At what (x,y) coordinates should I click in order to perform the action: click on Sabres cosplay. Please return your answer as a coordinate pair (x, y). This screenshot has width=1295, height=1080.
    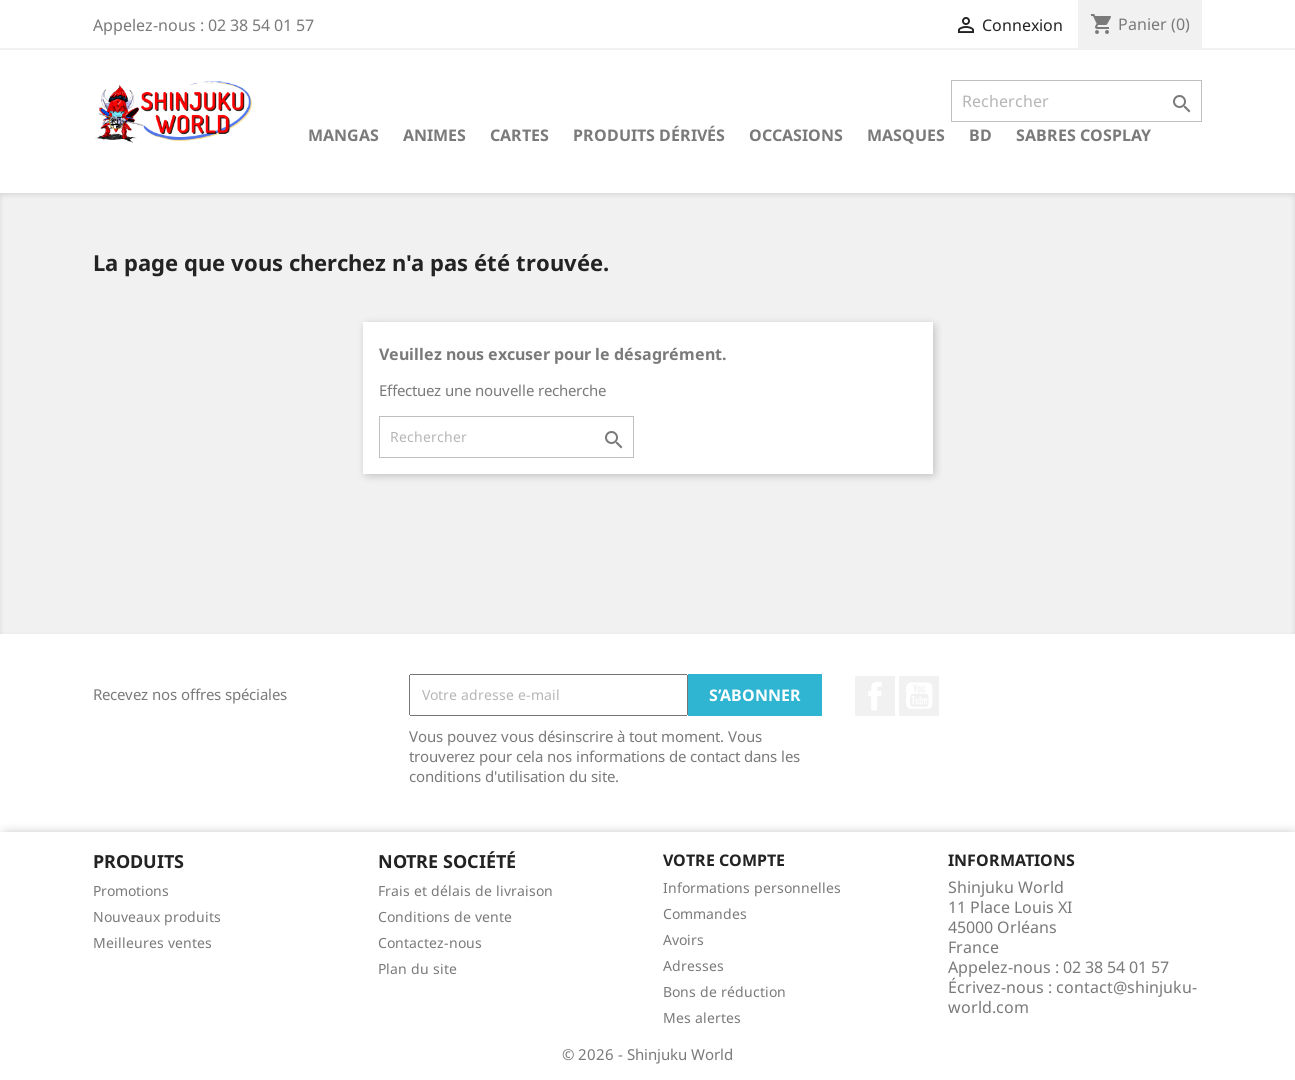
    Looking at the image, I should click on (1083, 135).